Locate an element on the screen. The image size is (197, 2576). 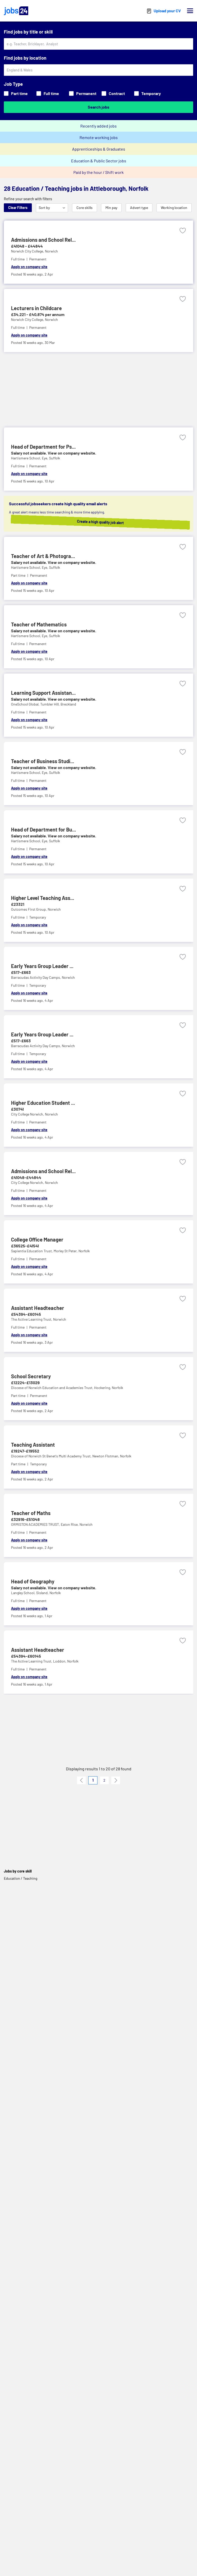
Education & Public Sector jobs is located at coordinates (98, 160).